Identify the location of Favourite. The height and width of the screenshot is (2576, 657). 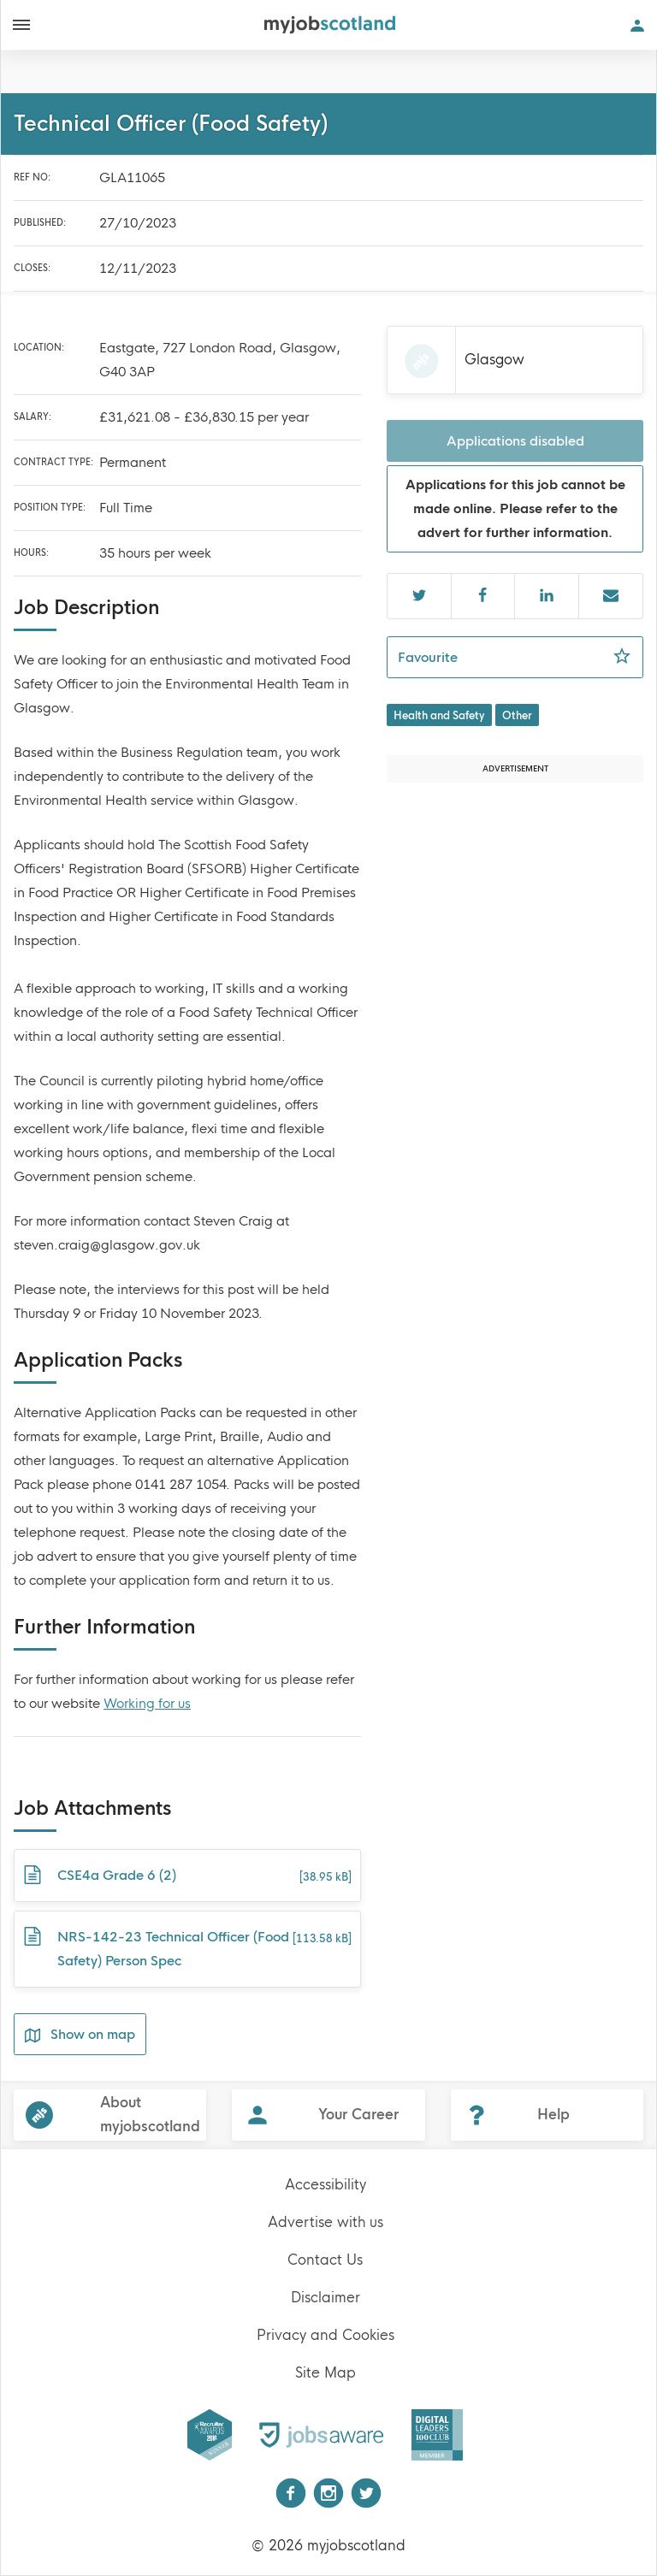
(520, 655).